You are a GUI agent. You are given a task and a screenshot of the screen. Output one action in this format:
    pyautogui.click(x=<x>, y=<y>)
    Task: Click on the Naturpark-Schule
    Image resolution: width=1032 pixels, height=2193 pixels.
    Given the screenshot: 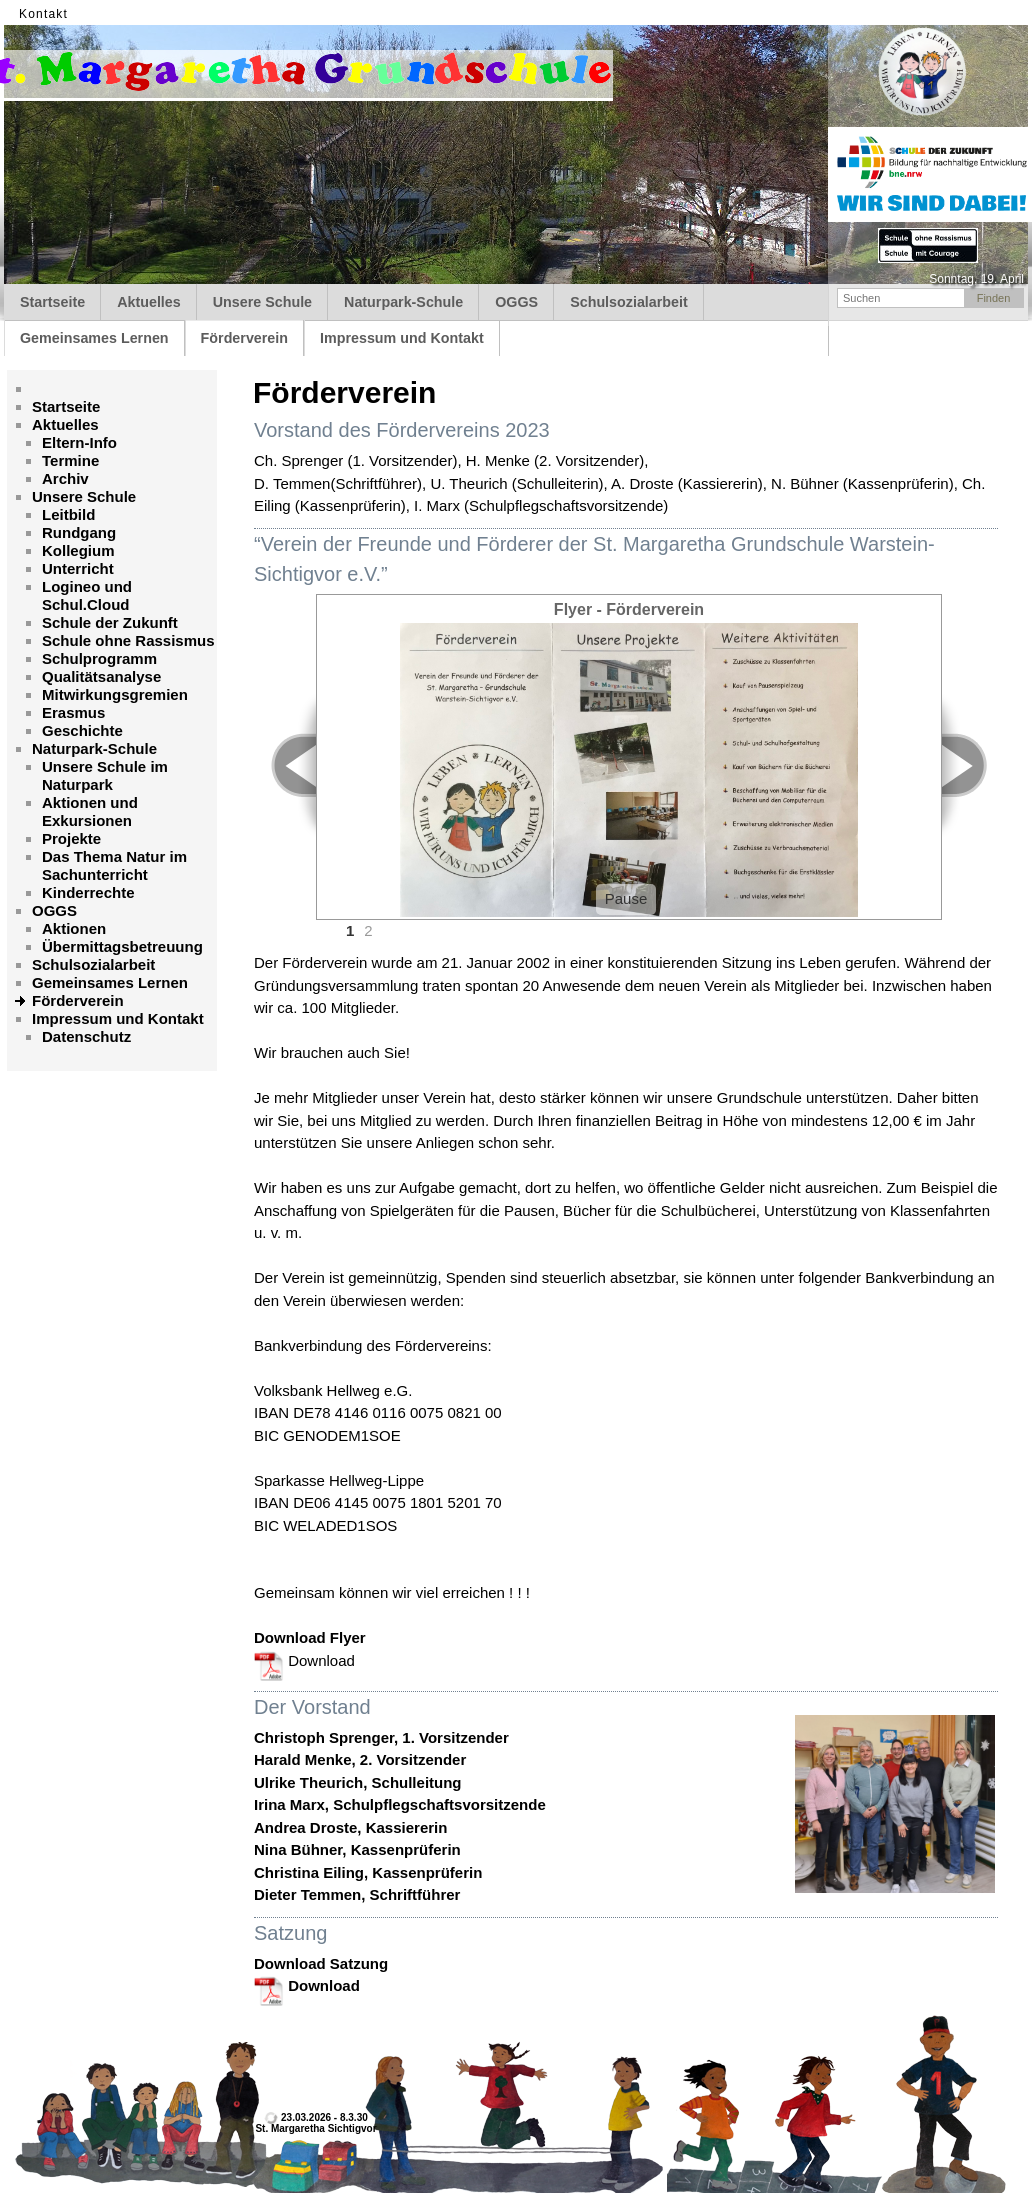 What is the action you would take?
    pyautogui.click(x=403, y=302)
    